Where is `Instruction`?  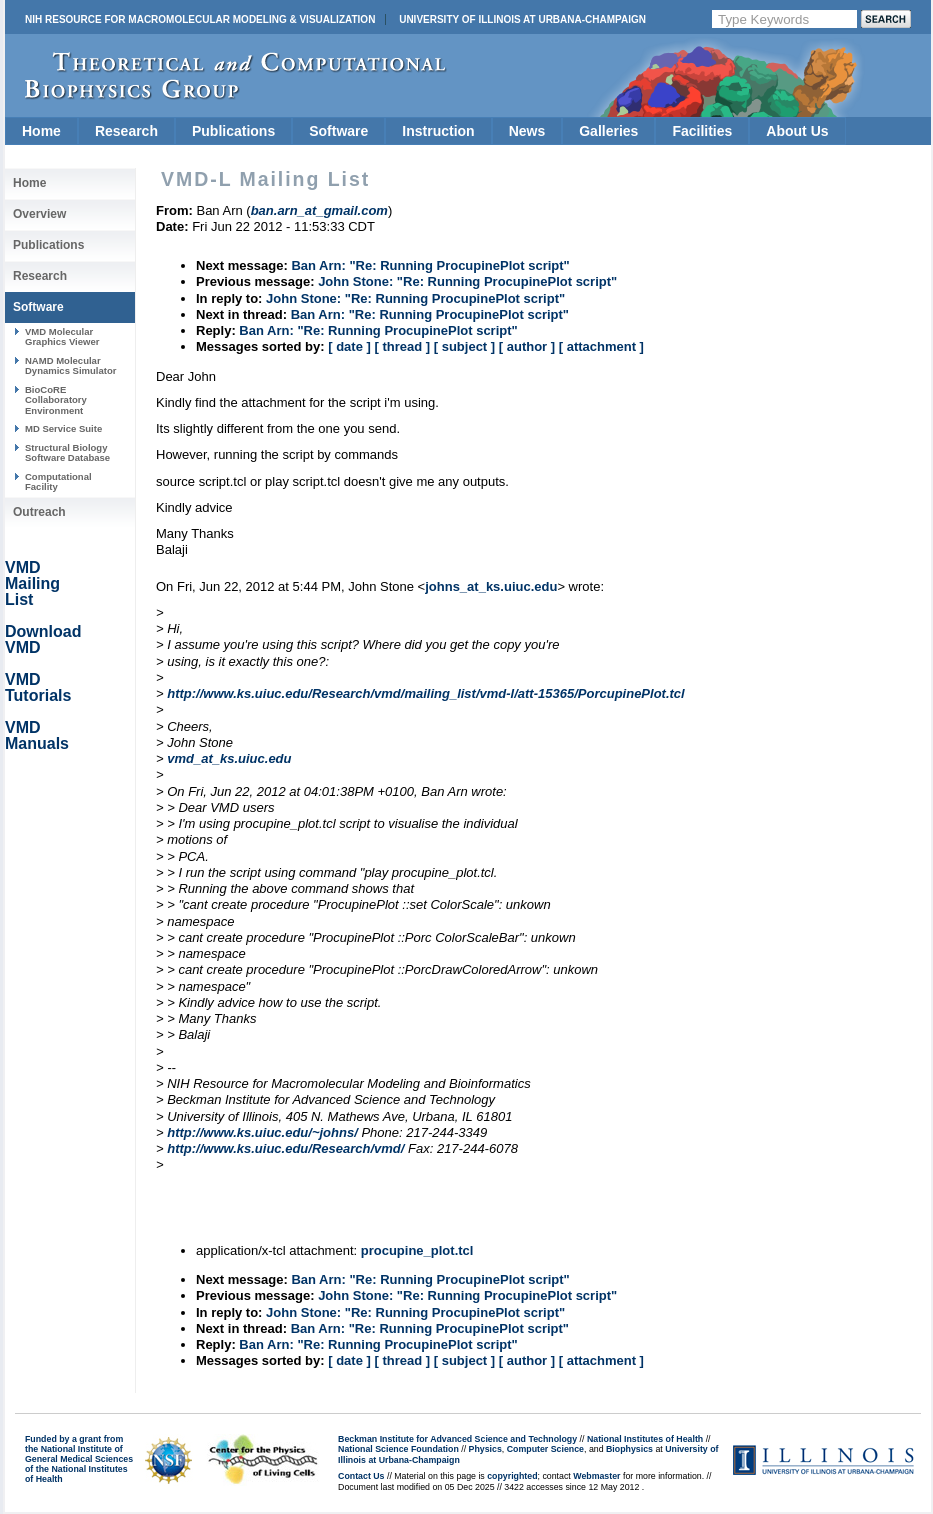
Instruction is located at coordinates (438, 131).